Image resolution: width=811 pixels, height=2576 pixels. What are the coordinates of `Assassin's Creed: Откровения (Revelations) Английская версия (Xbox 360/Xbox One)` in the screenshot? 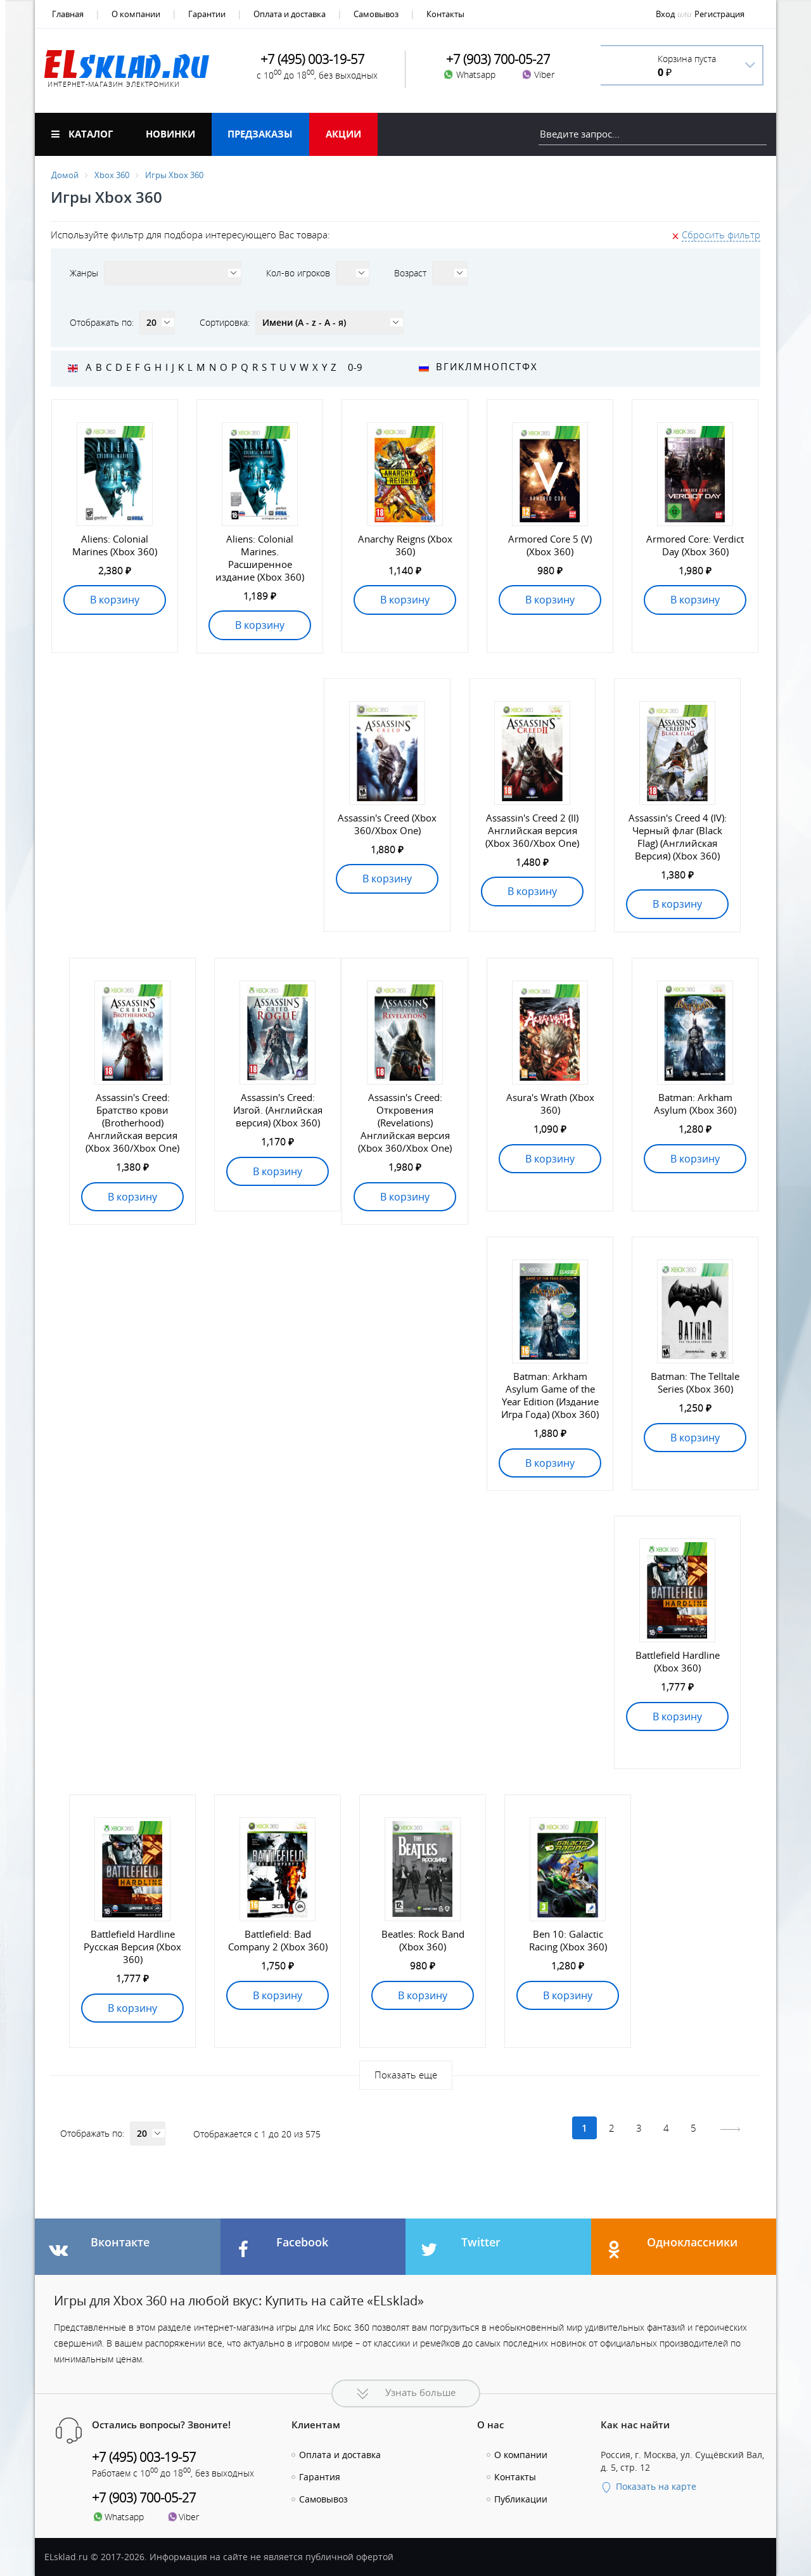 It's located at (405, 1122).